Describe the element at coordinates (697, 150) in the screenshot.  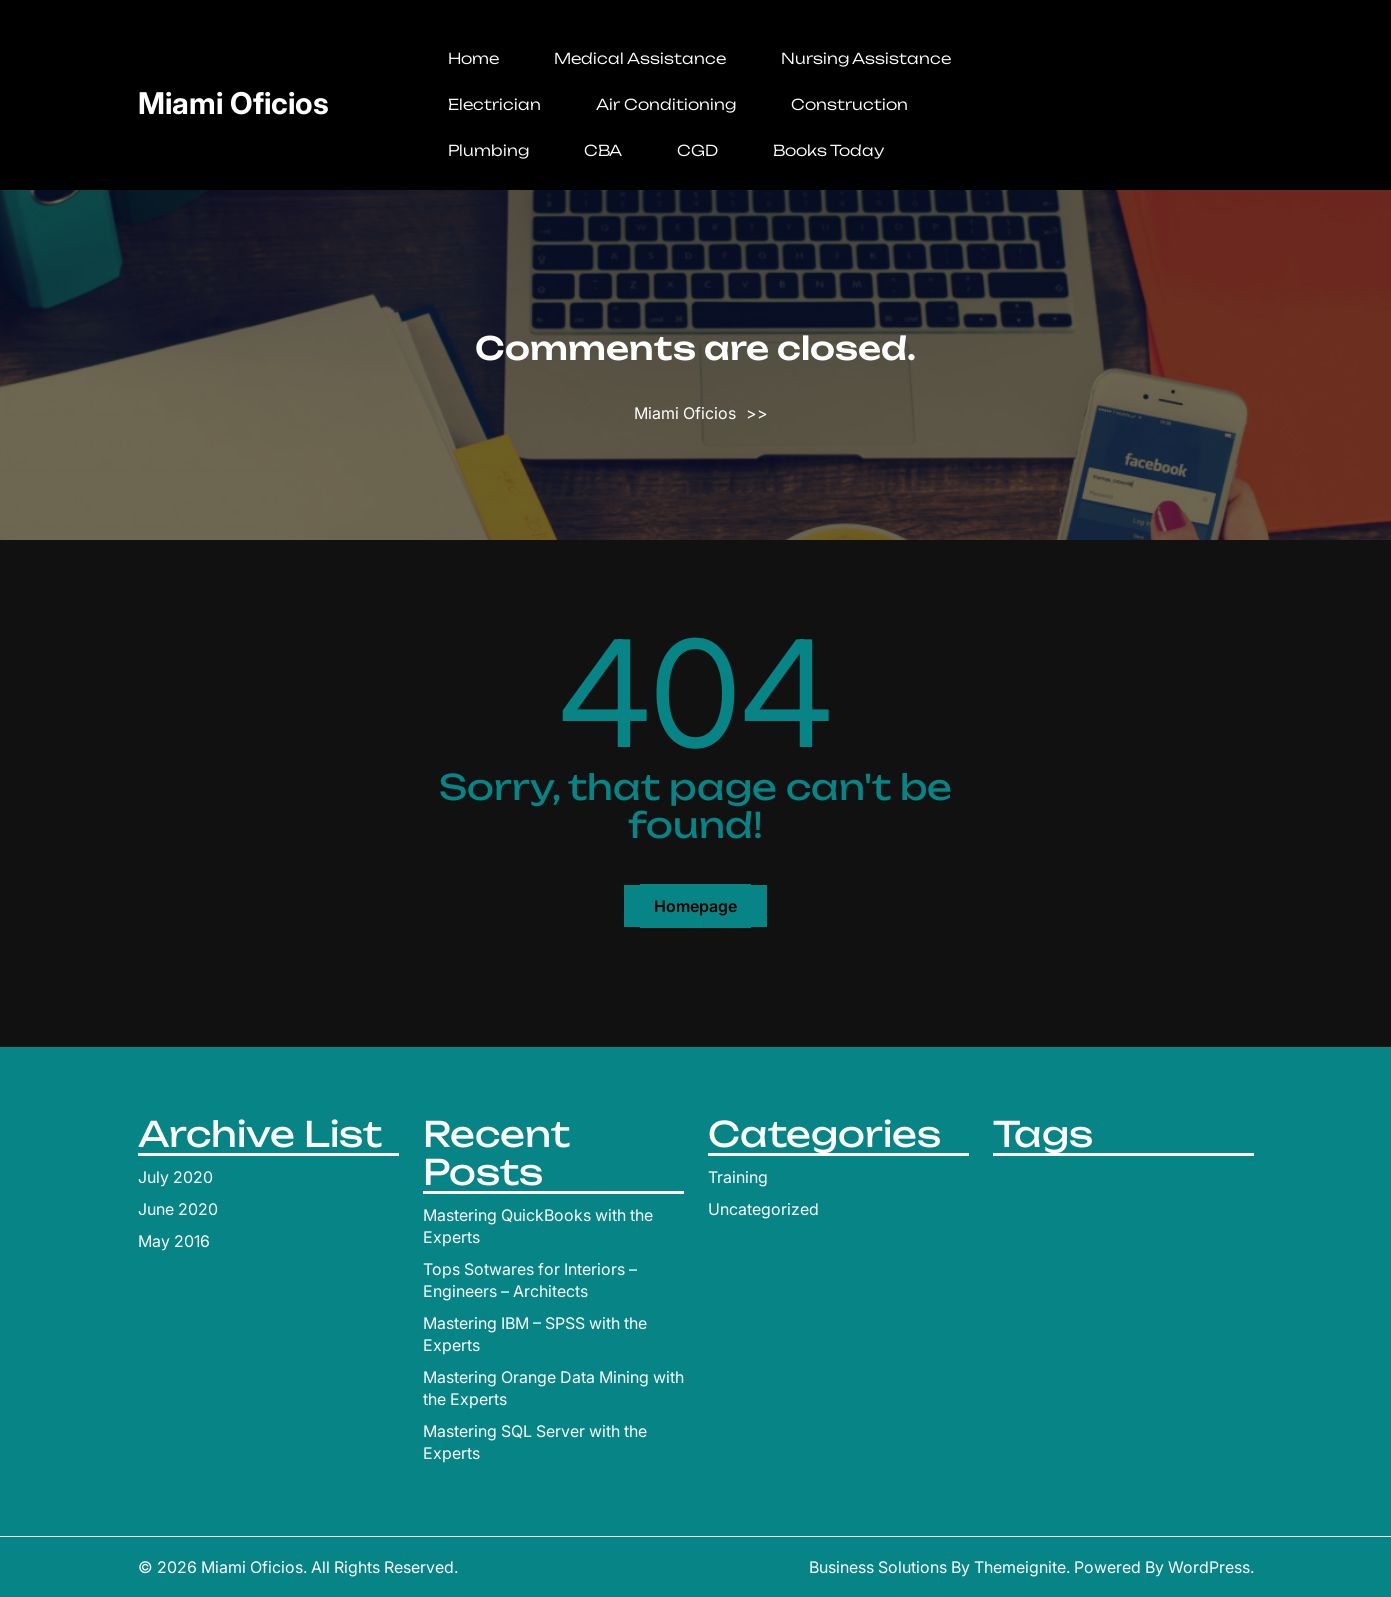
I see `CGD` at that location.